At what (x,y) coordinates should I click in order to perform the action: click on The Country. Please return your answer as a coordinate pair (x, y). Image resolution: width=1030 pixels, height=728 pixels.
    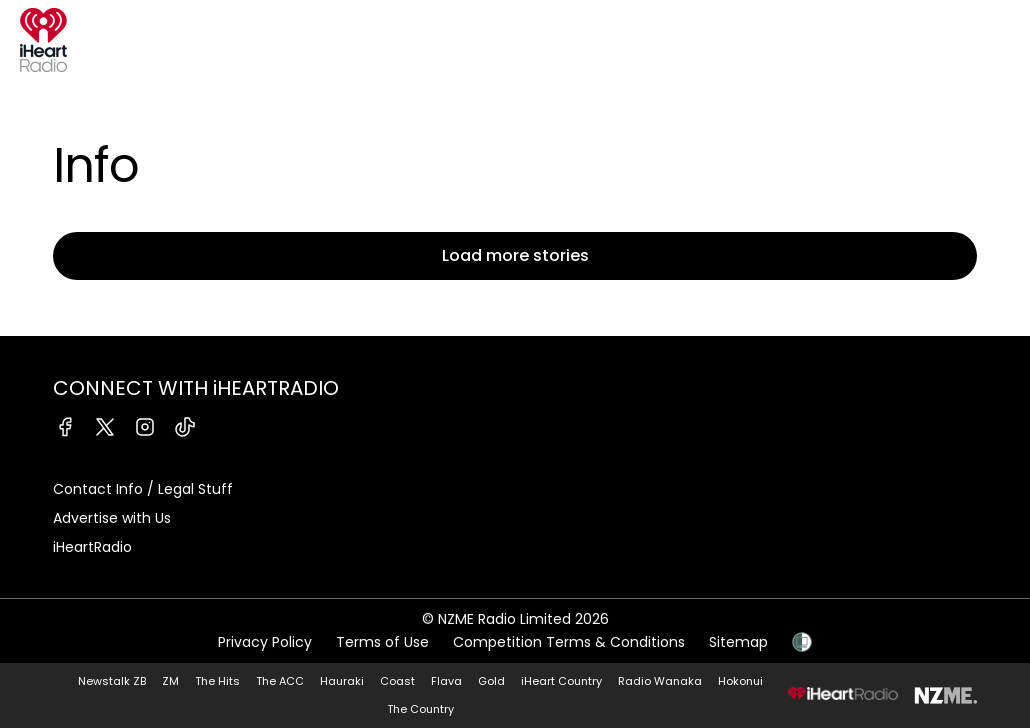
    Looking at the image, I should click on (420, 709).